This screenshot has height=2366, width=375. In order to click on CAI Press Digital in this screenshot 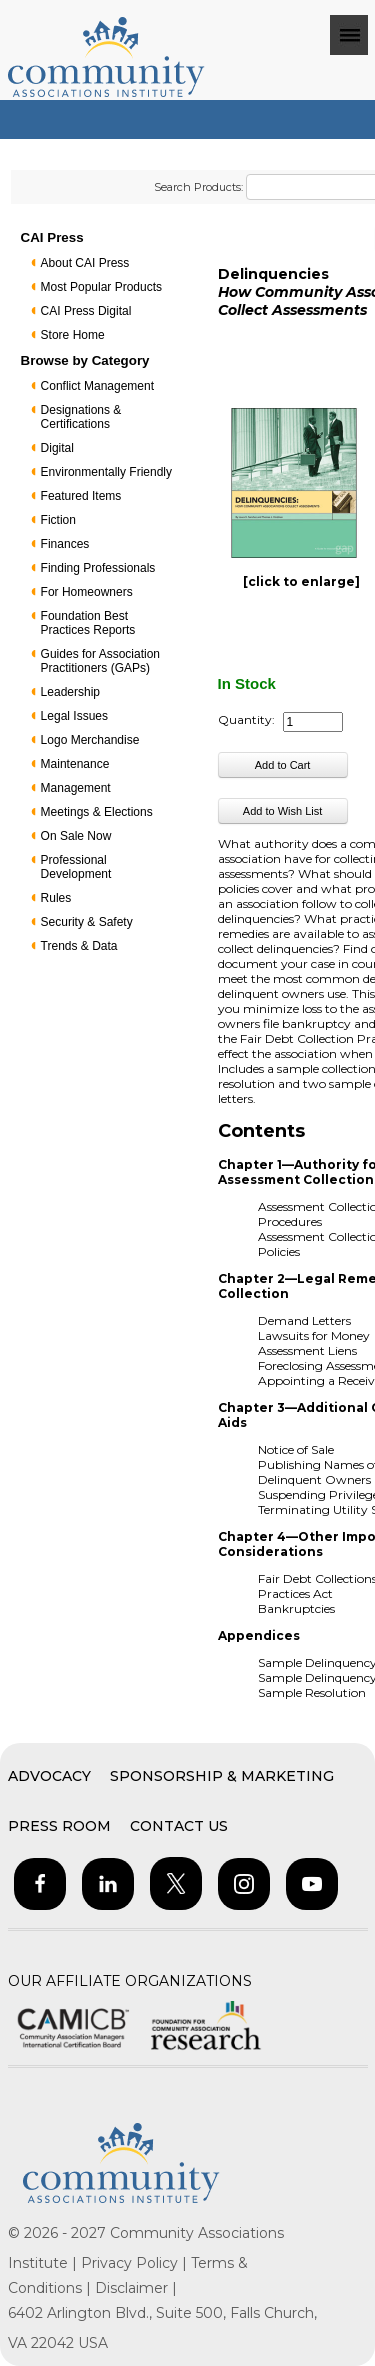, I will do `click(86, 311)`.